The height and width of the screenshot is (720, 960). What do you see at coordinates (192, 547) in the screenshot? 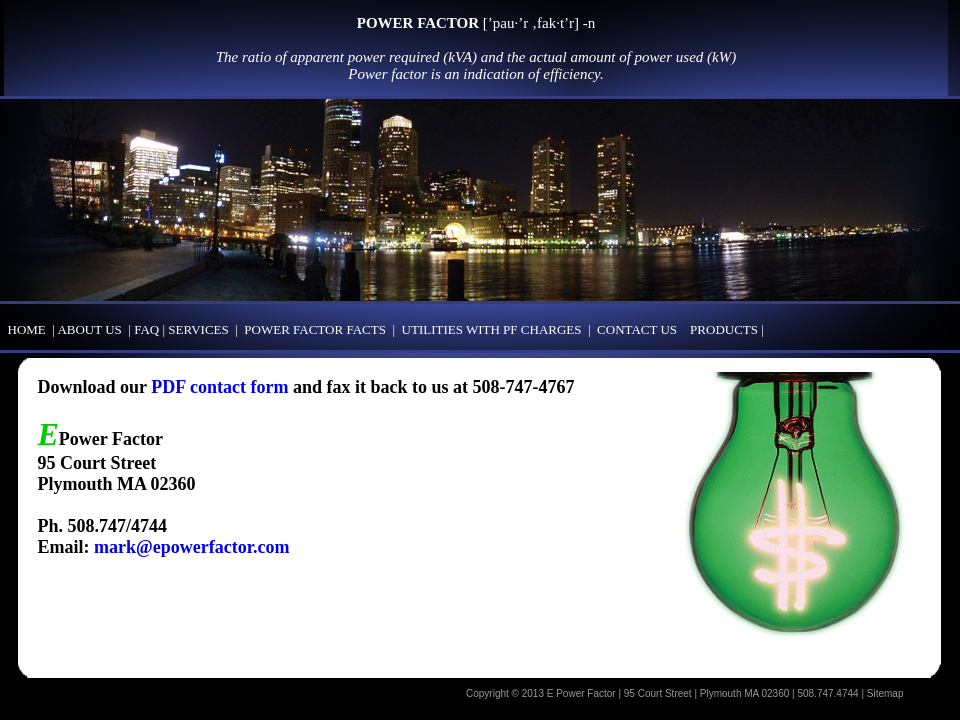
I see `mark@epowerfactor.com` at bounding box center [192, 547].